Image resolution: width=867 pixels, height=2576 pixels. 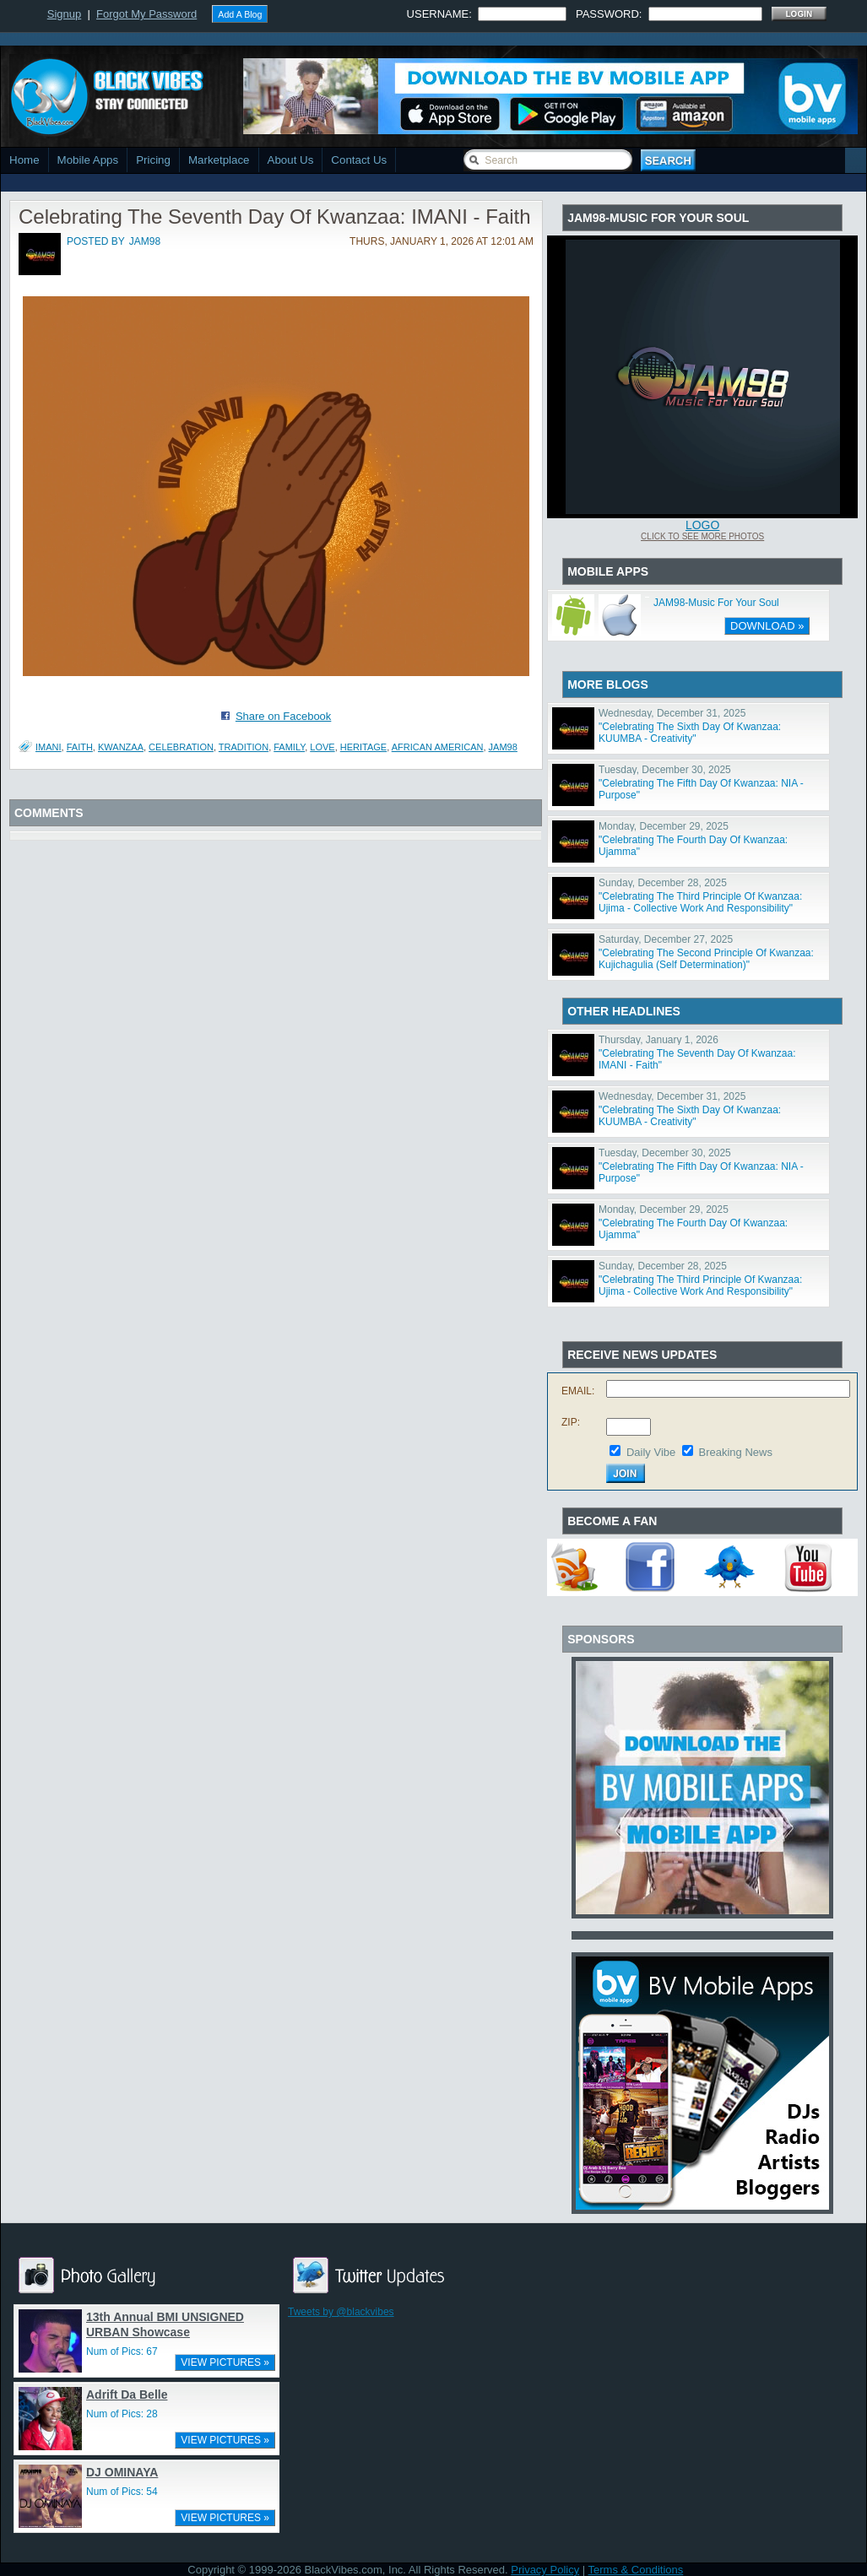 What do you see at coordinates (706, 959) in the screenshot?
I see `"Celebrating The Second Principle Of Kwanzaa: Kujichagulia (Self Determination)"` at bounding box center [706, 959].